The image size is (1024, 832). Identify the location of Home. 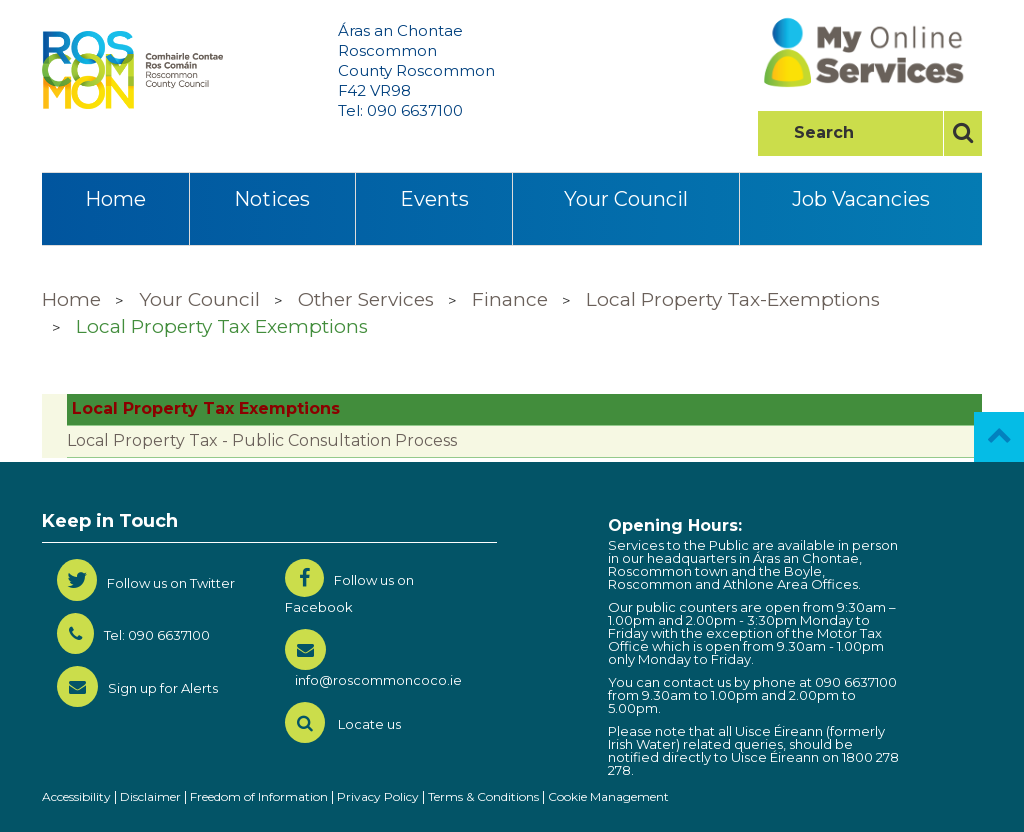
(115, 199).